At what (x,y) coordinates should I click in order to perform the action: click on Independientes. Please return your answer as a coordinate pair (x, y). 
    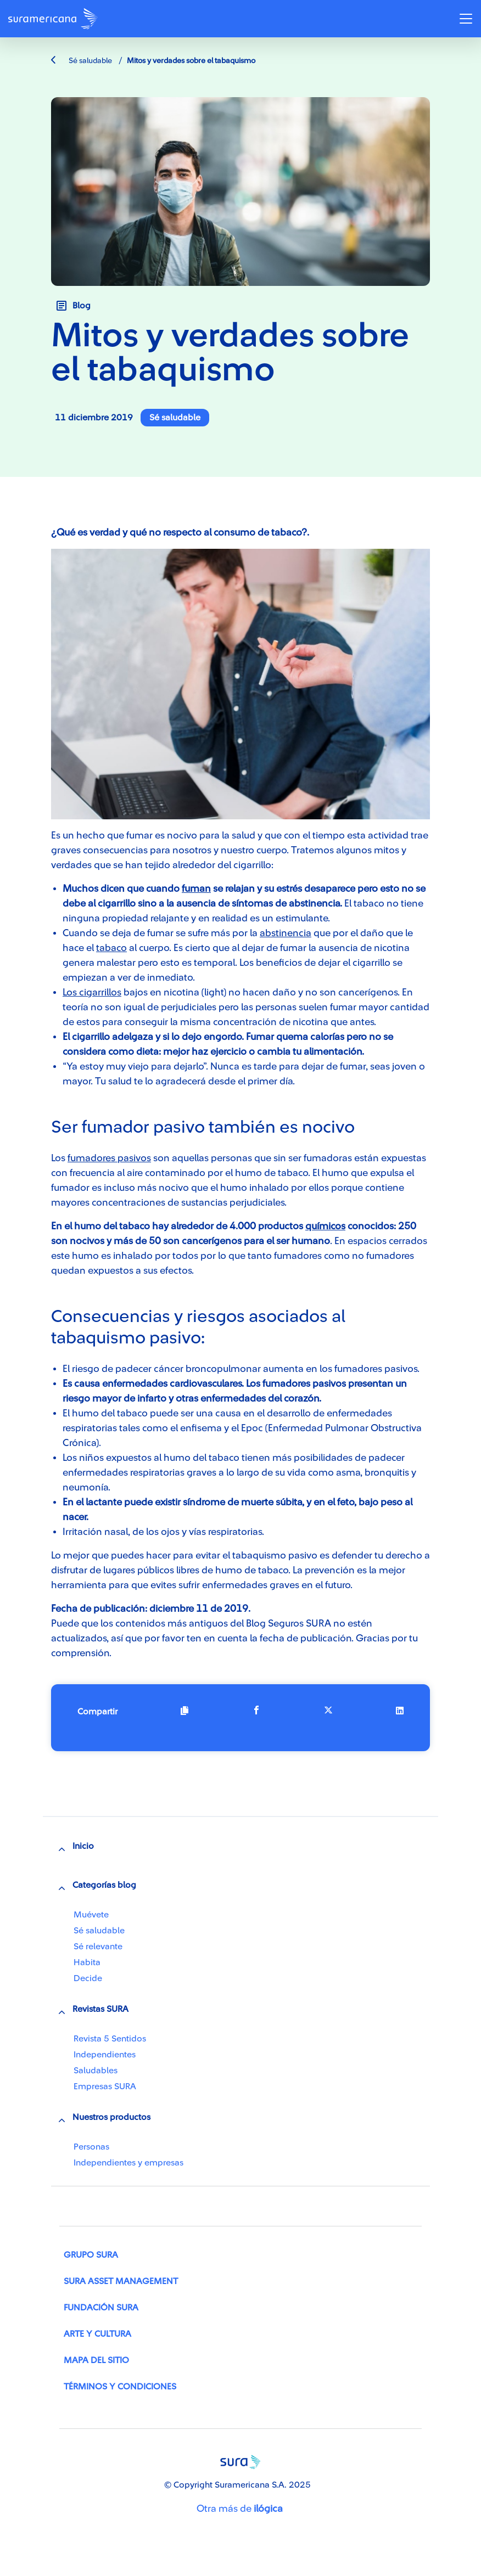
    Looking at the image, I should click on (105, 2054).